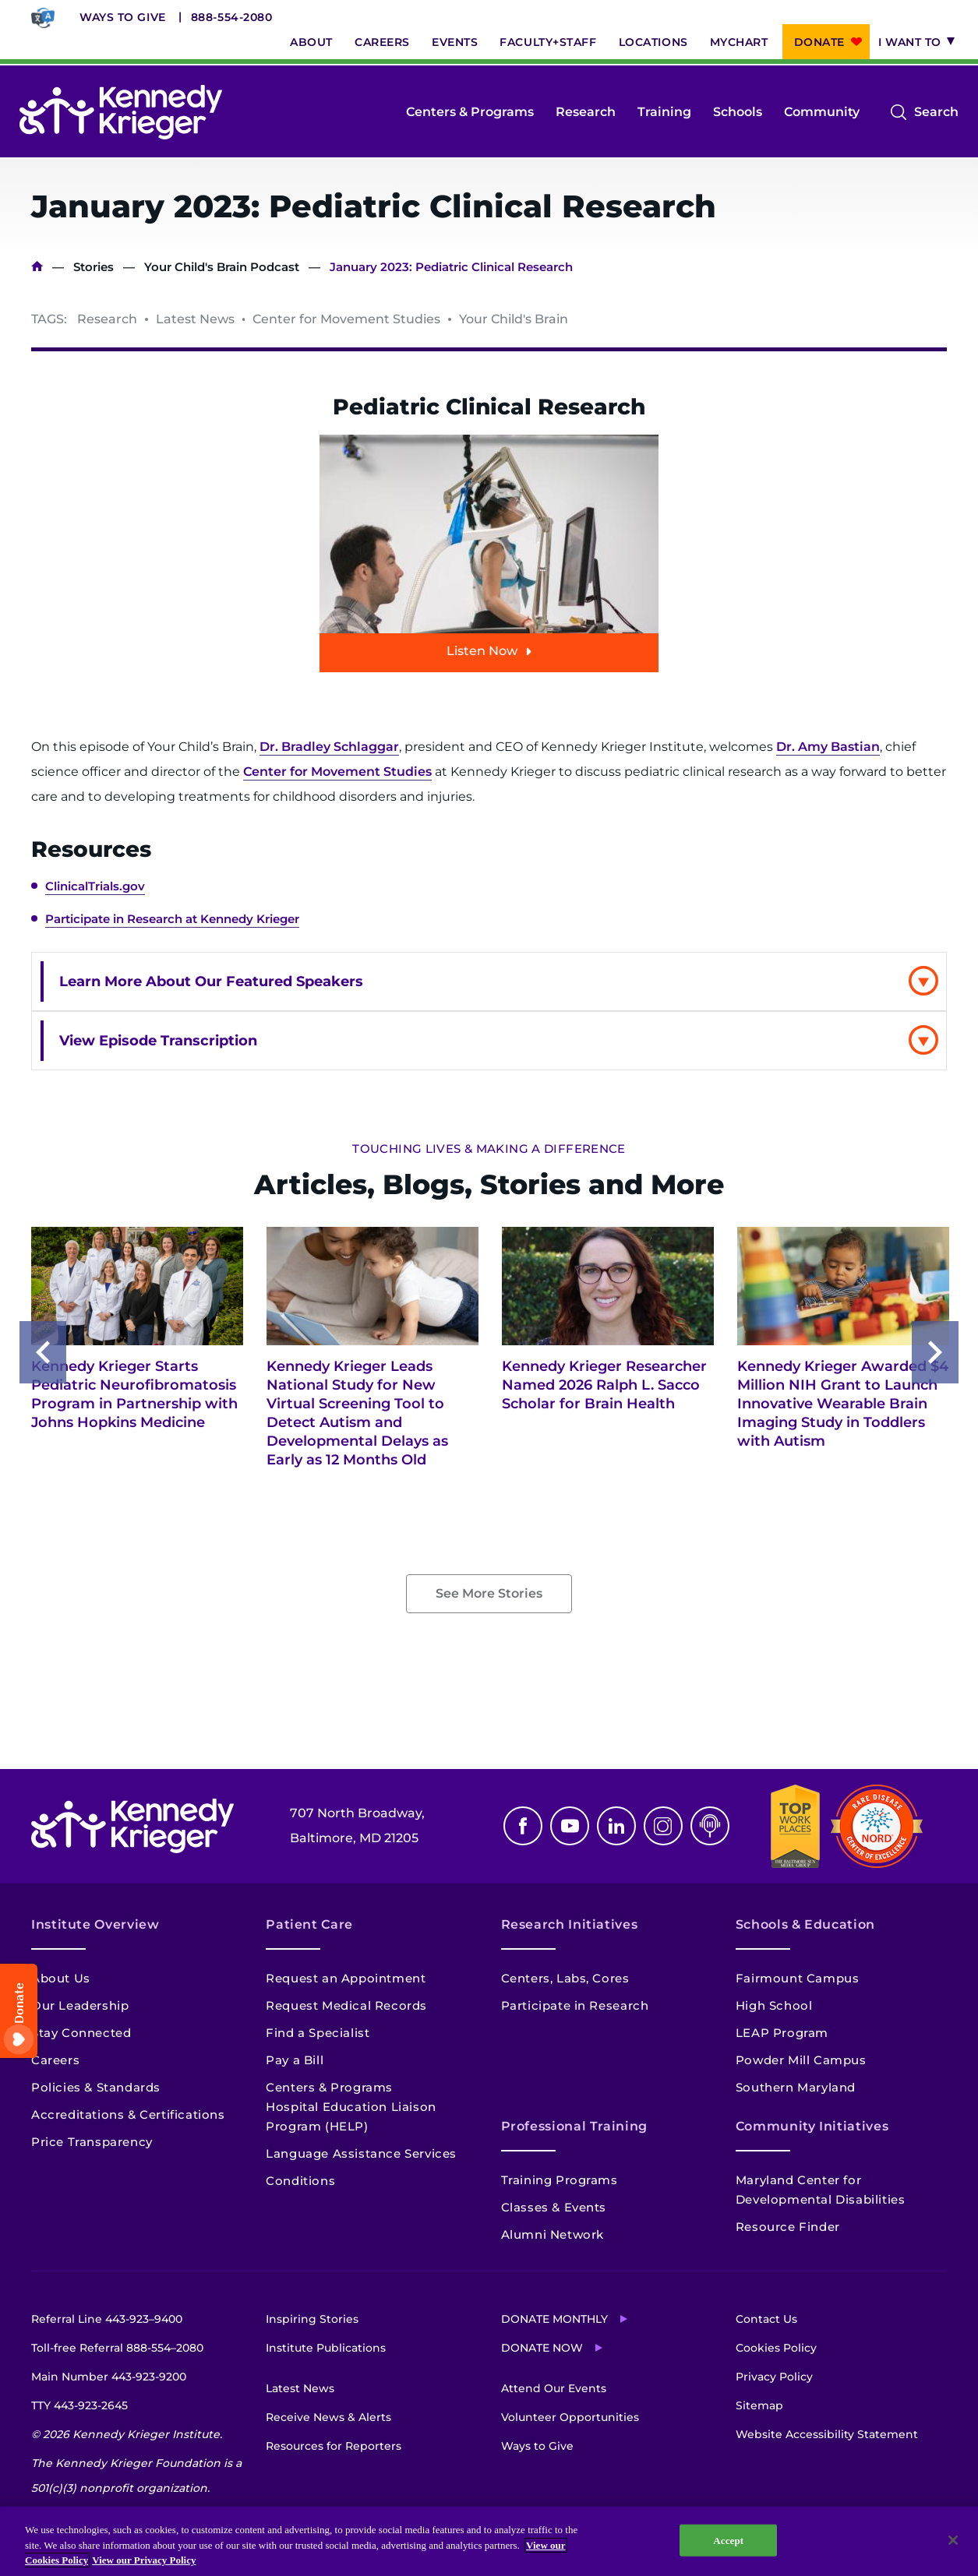  Describe the element at coordinates (774, 2005) in the screenshot. I see `High School` at that location.